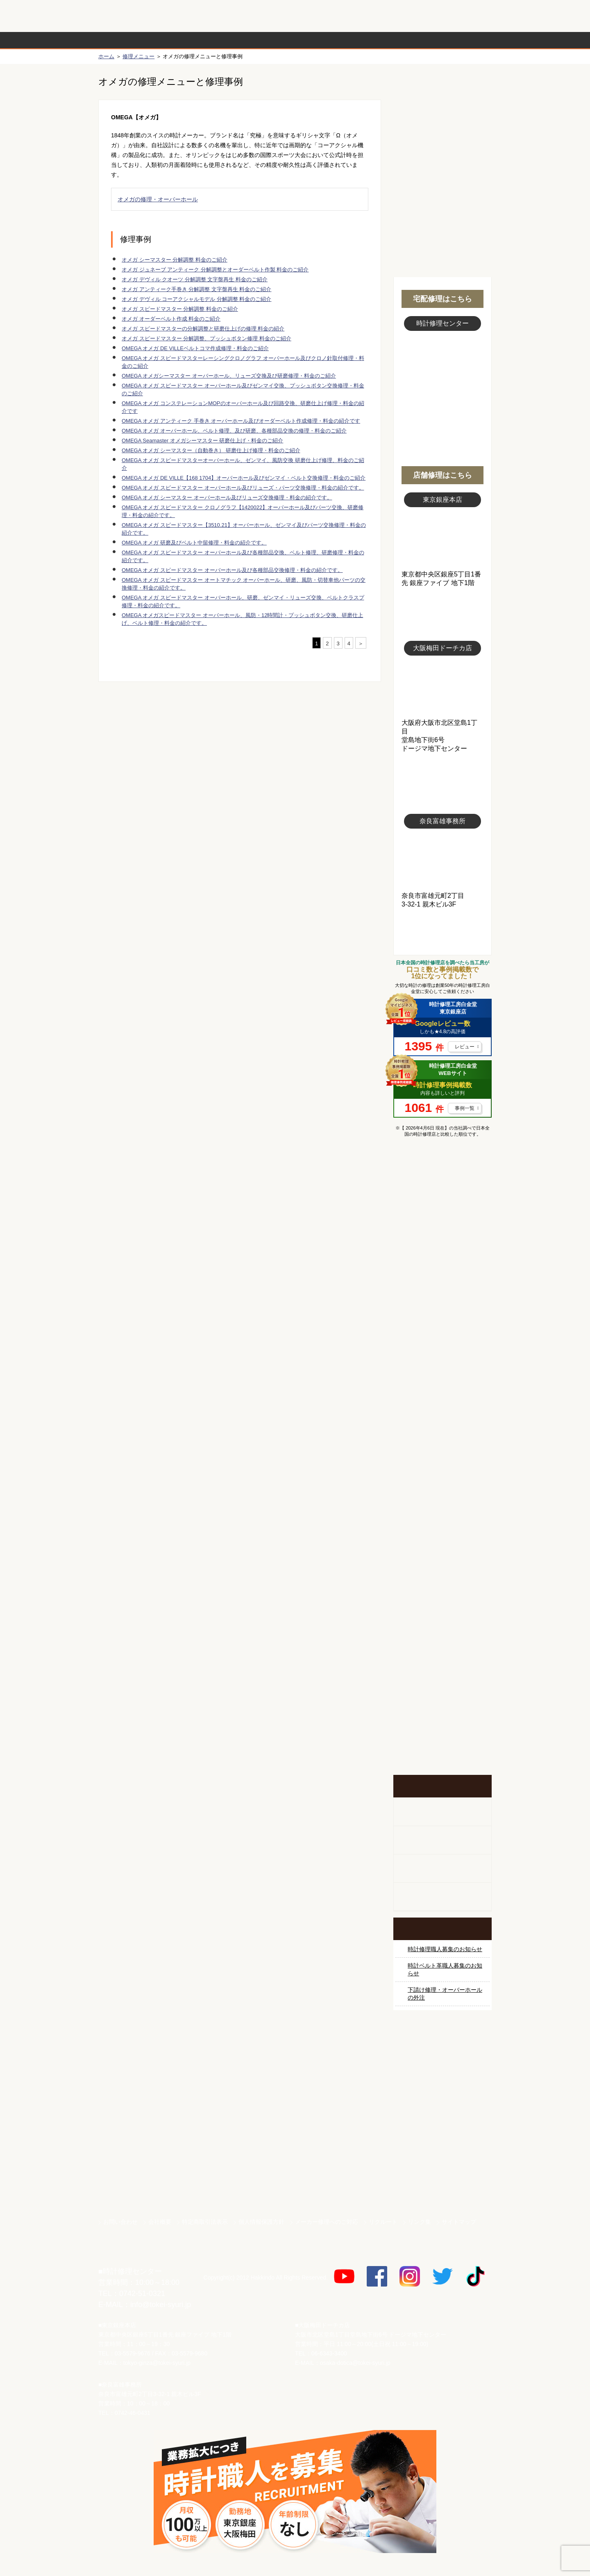  Describe the element at coordinates (227, 497) in the screenshot. I see `OMEGA オメガ シーマスター オーバーホール及びリューズ交換修理・料金の紹介です。` at that location.